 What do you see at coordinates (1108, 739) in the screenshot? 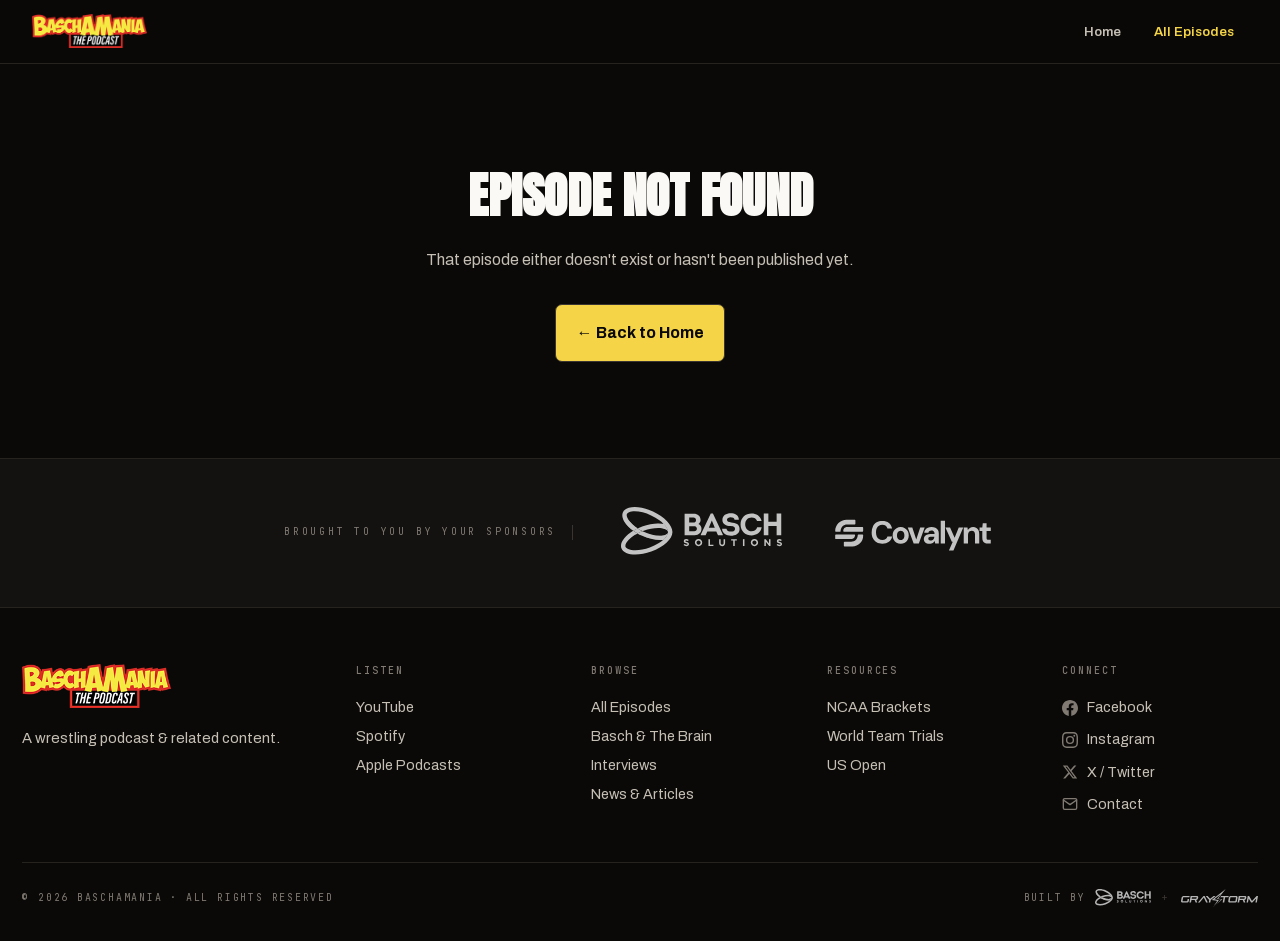
I see `Instagram` at bounding box center [1108, 739].